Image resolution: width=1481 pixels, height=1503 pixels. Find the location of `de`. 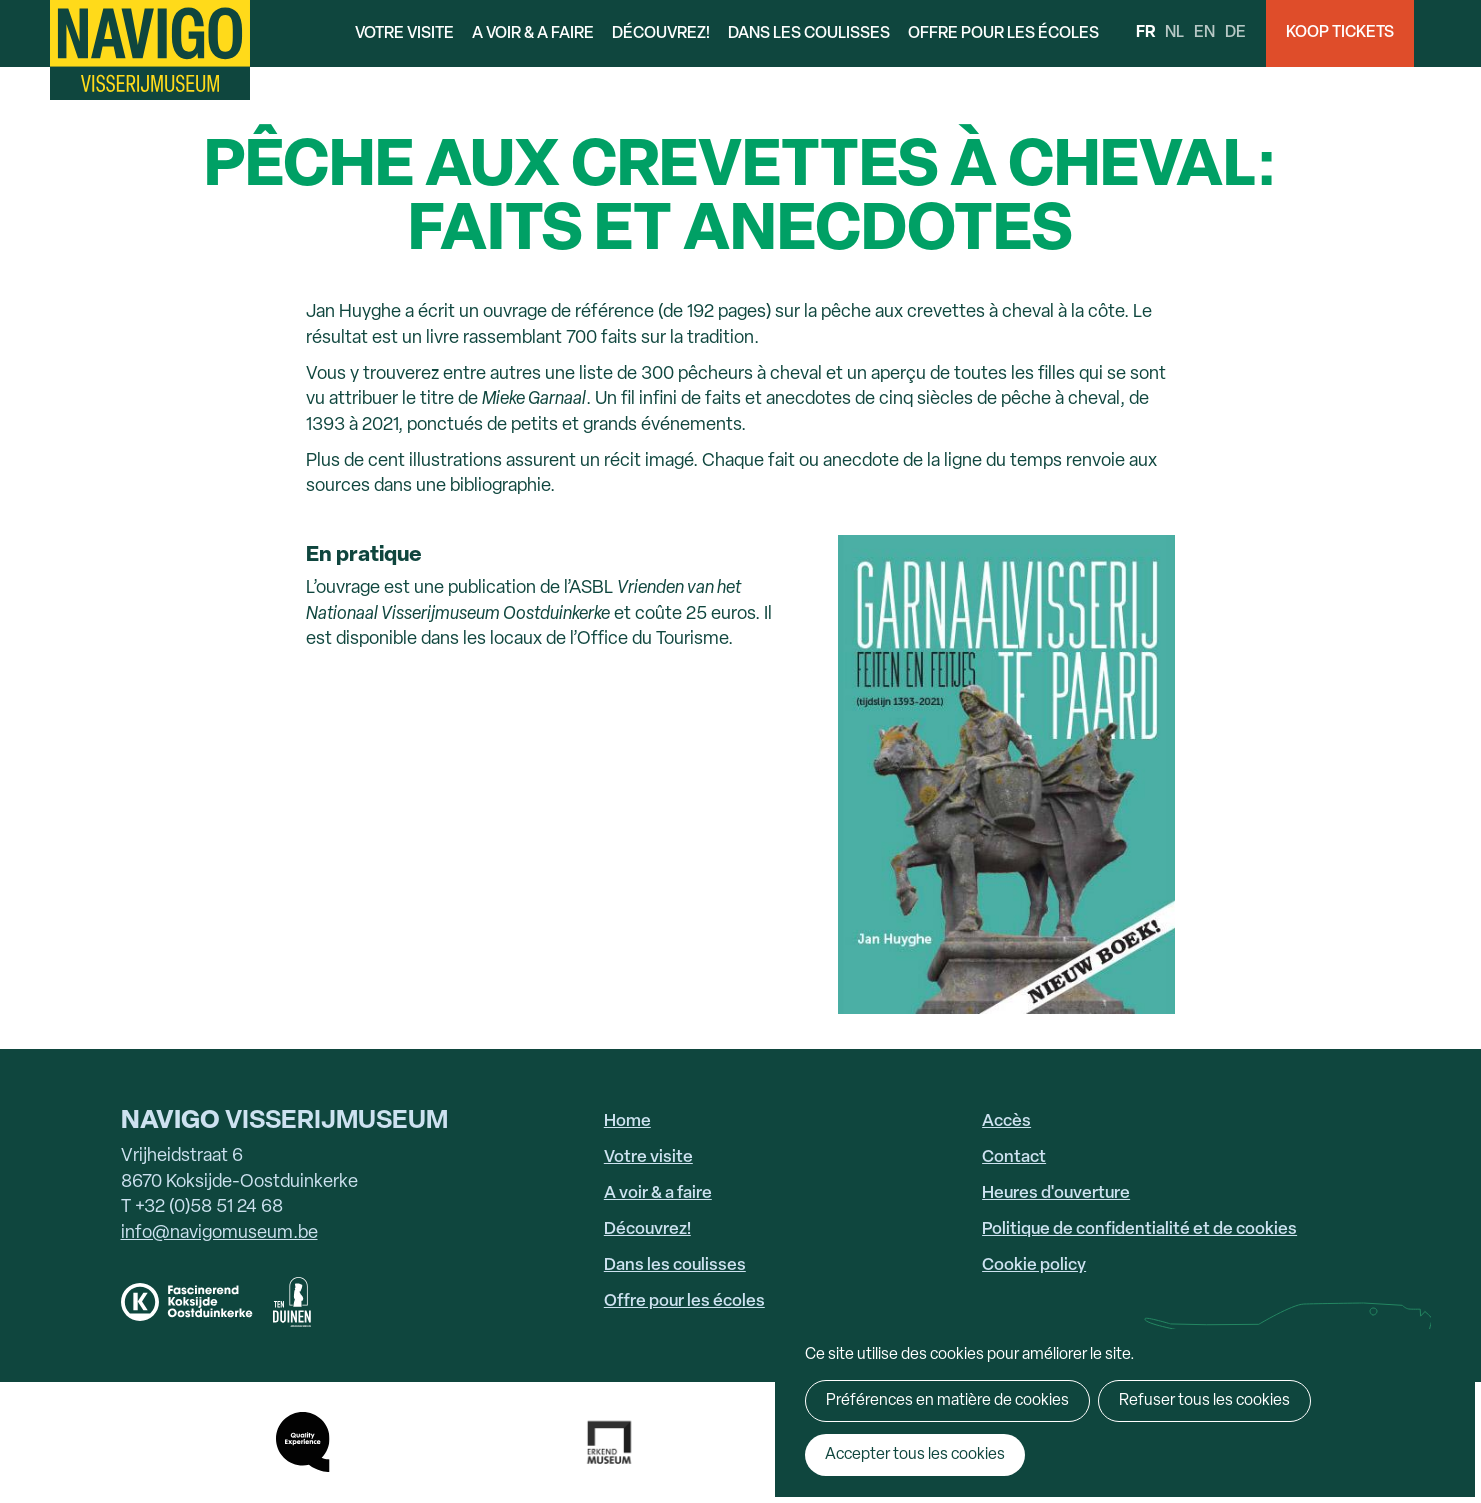

de is located at coordinates (1235, 33).